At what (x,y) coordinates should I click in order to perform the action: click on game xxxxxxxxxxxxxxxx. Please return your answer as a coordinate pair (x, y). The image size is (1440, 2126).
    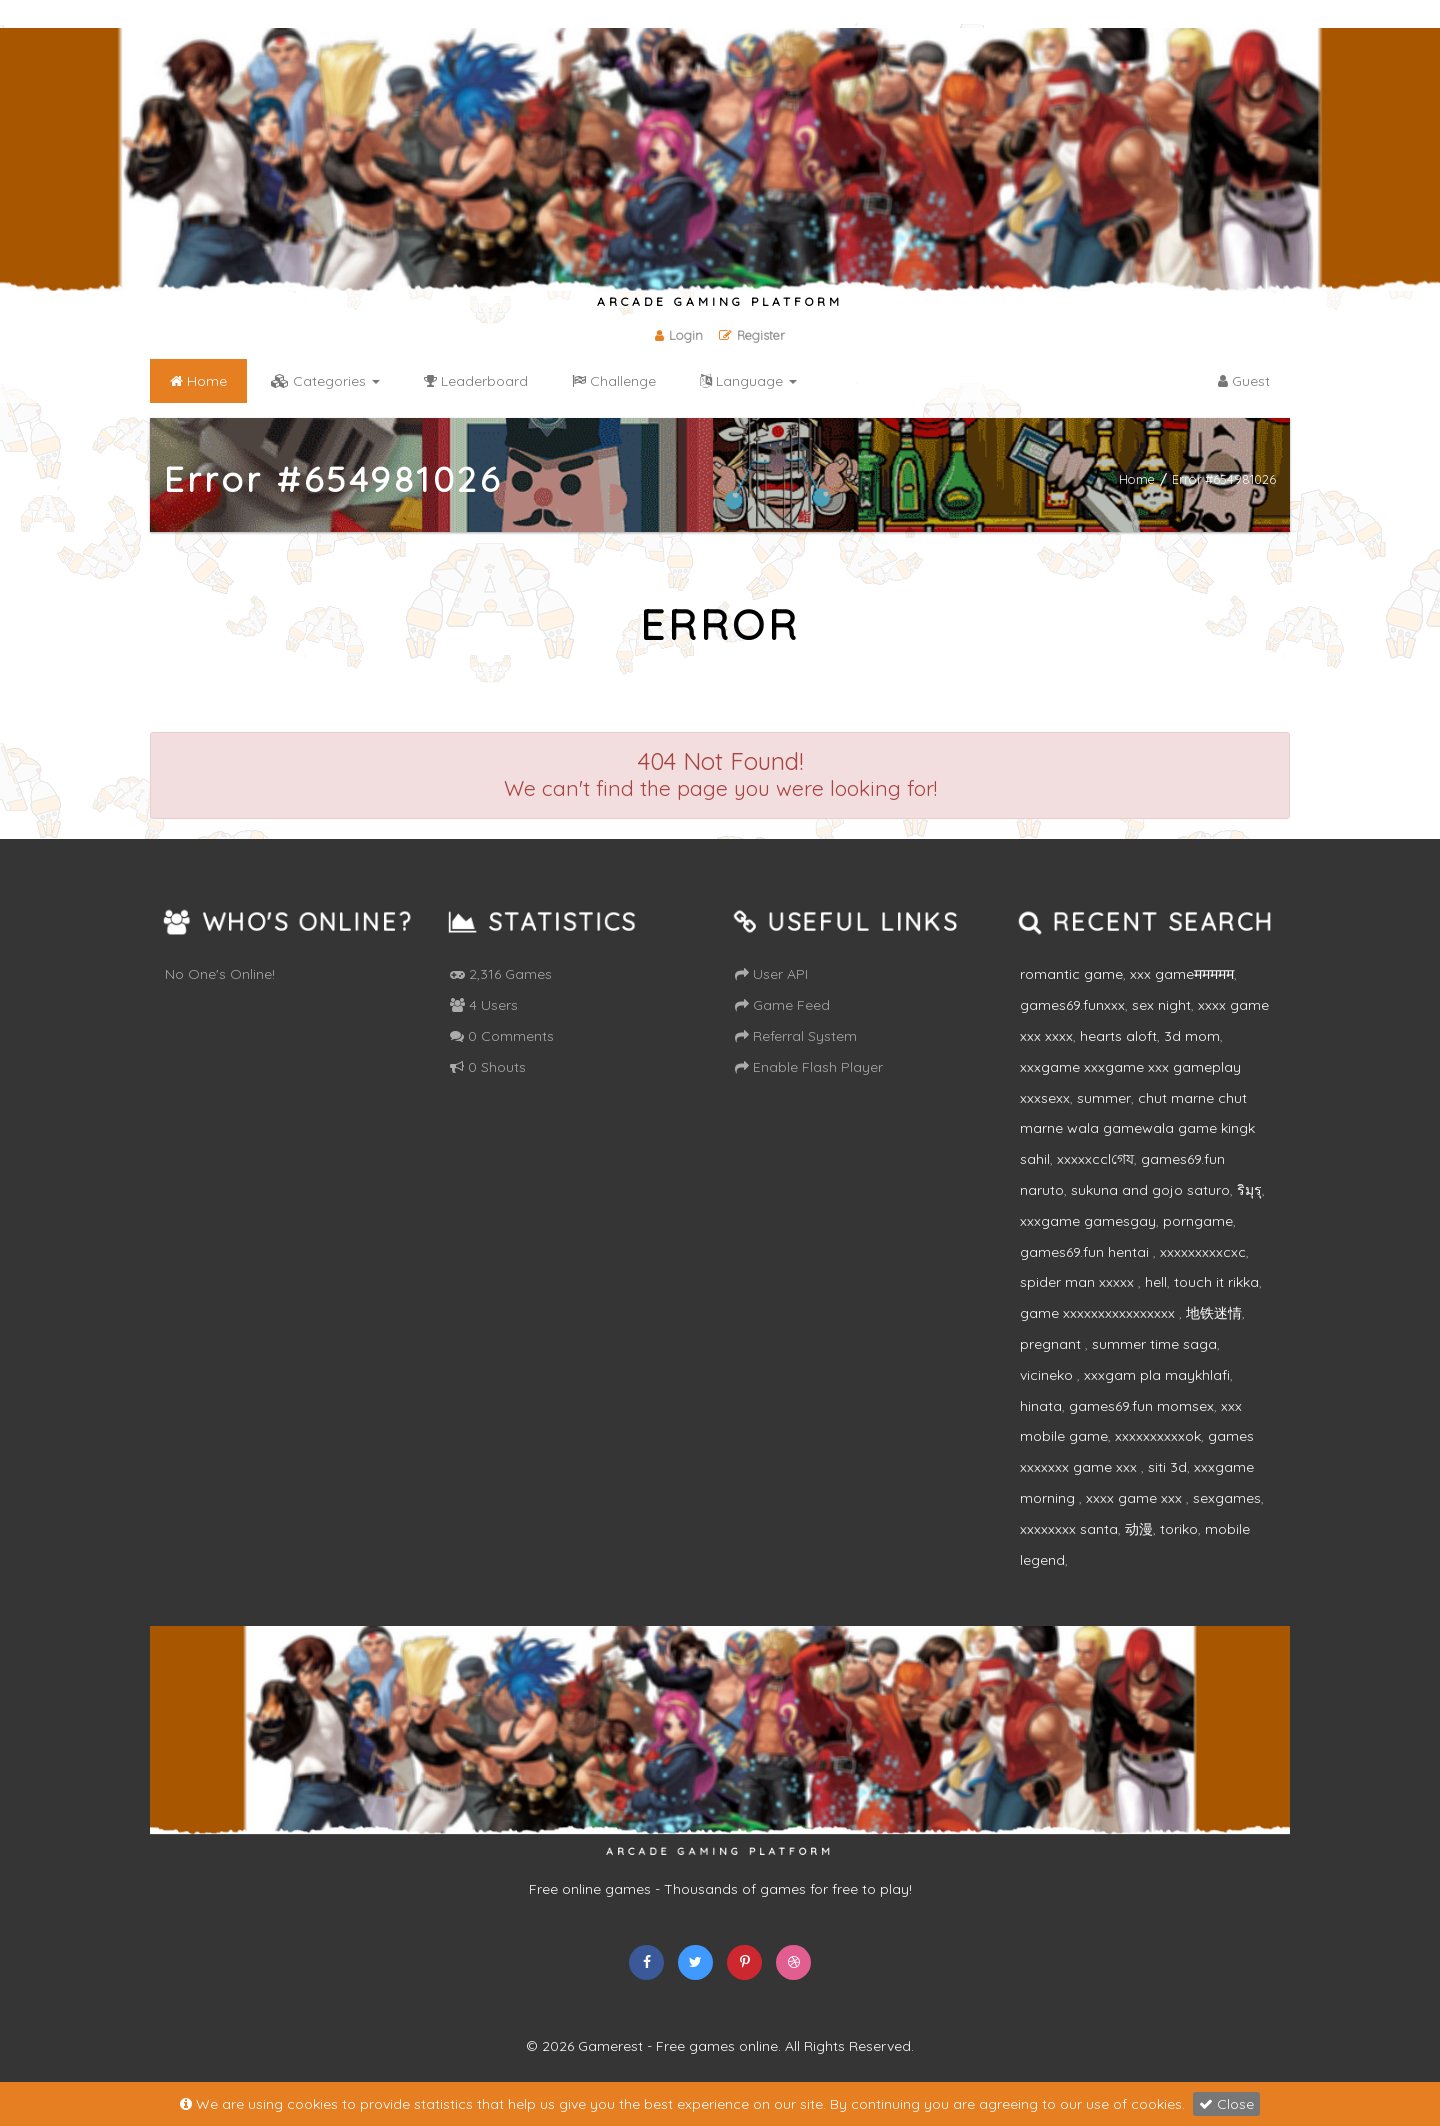
    Looking at the image, I should click on (1099, 1313).